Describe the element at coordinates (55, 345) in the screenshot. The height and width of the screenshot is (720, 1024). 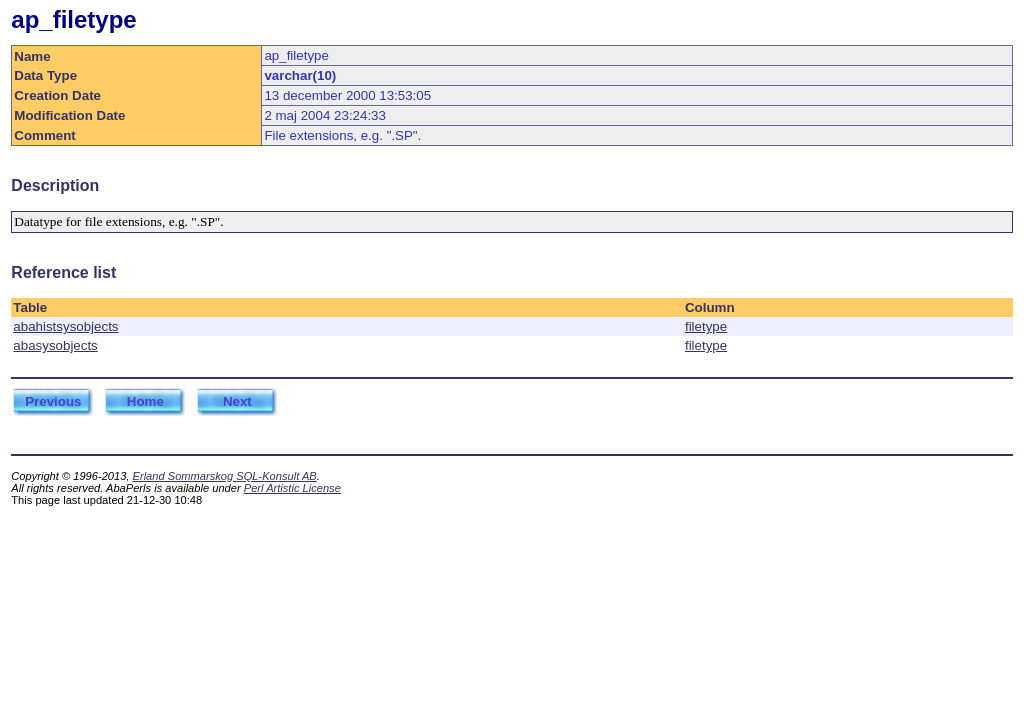
I see `abasysobjects` at that location.